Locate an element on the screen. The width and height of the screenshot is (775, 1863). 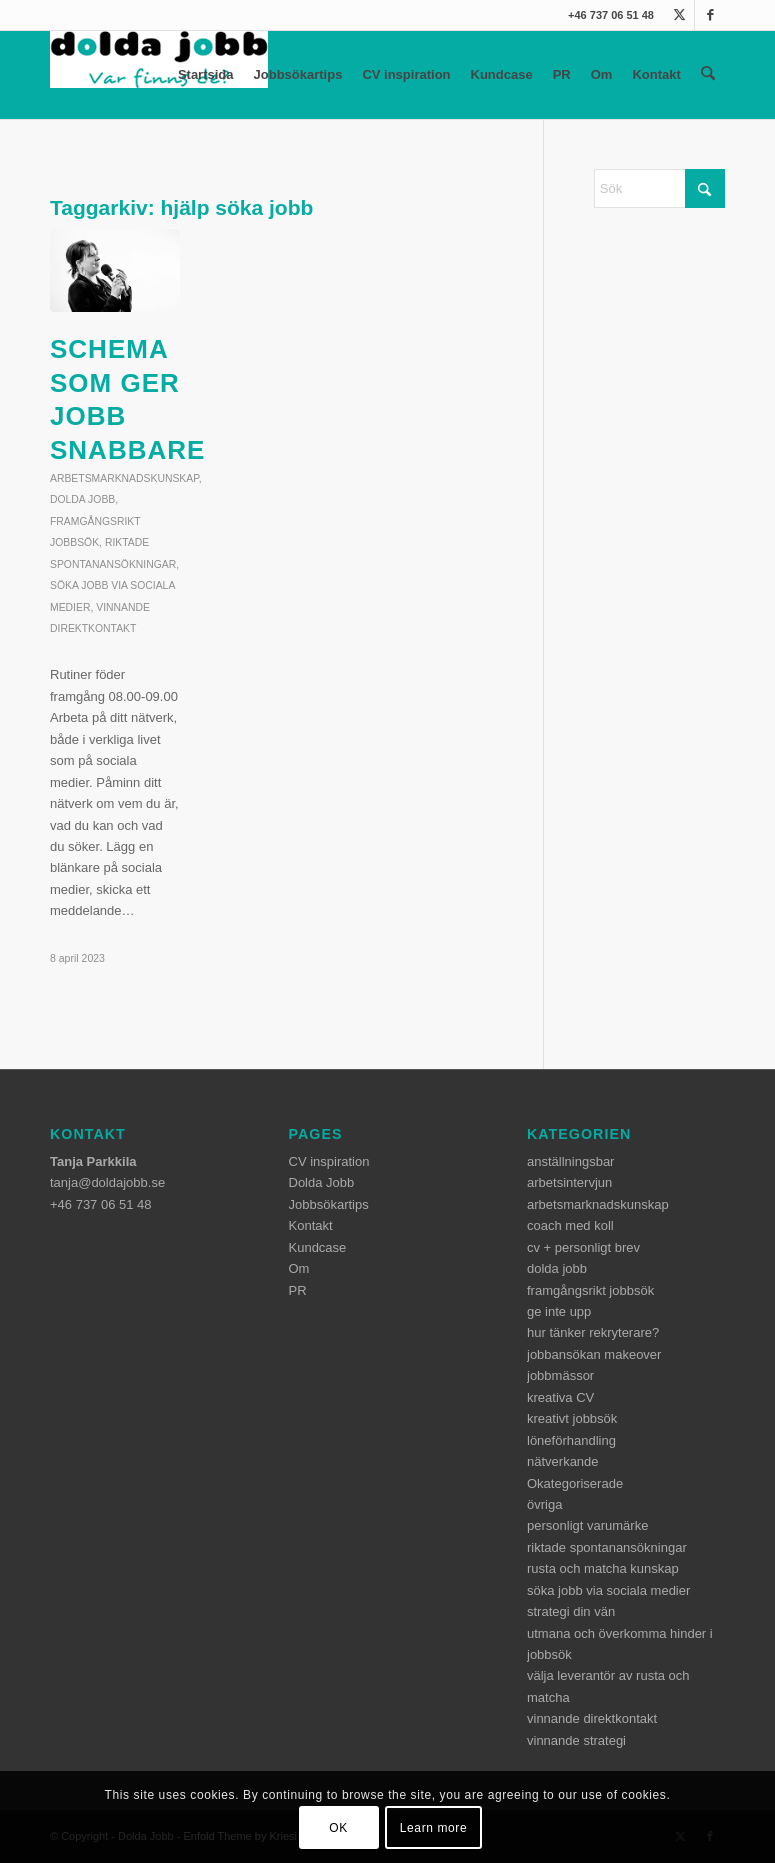
ge inte upp is located at coordinates (559, 1311).